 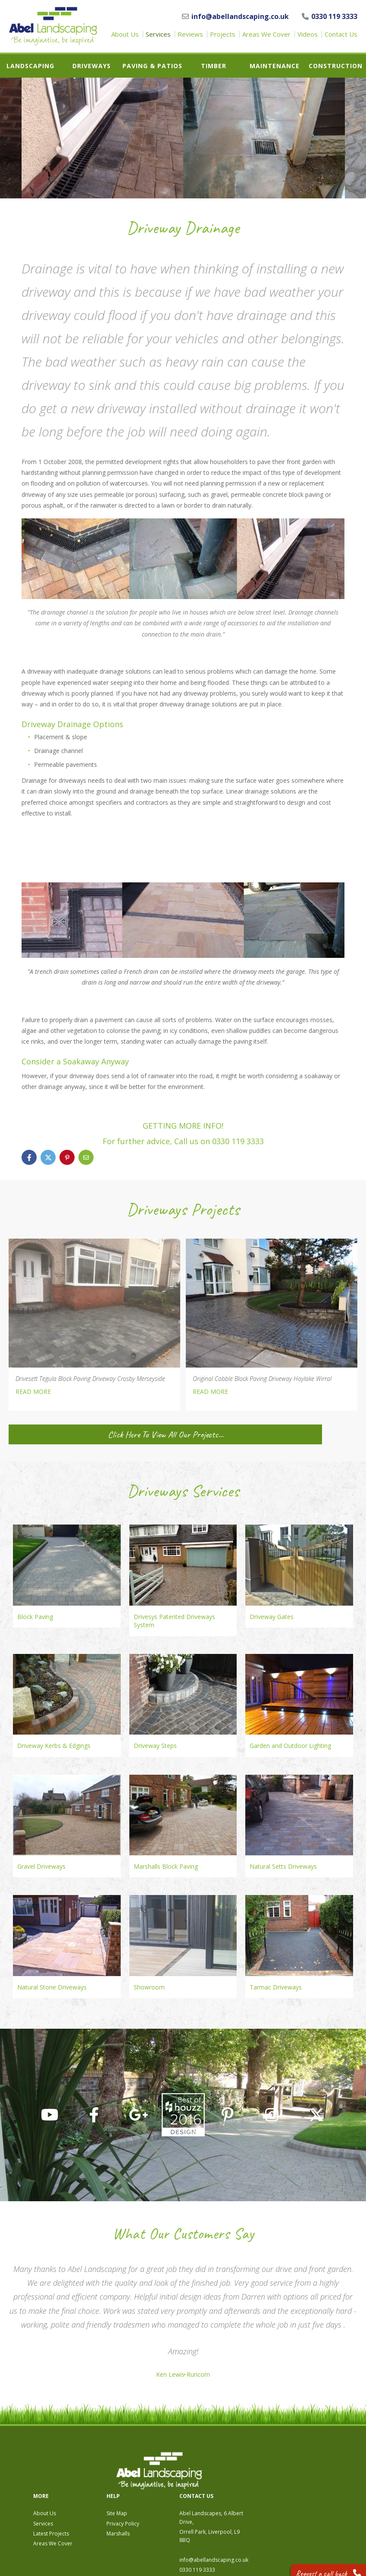 I want to click on Privacy Policy, so click(x=227, y=2476).